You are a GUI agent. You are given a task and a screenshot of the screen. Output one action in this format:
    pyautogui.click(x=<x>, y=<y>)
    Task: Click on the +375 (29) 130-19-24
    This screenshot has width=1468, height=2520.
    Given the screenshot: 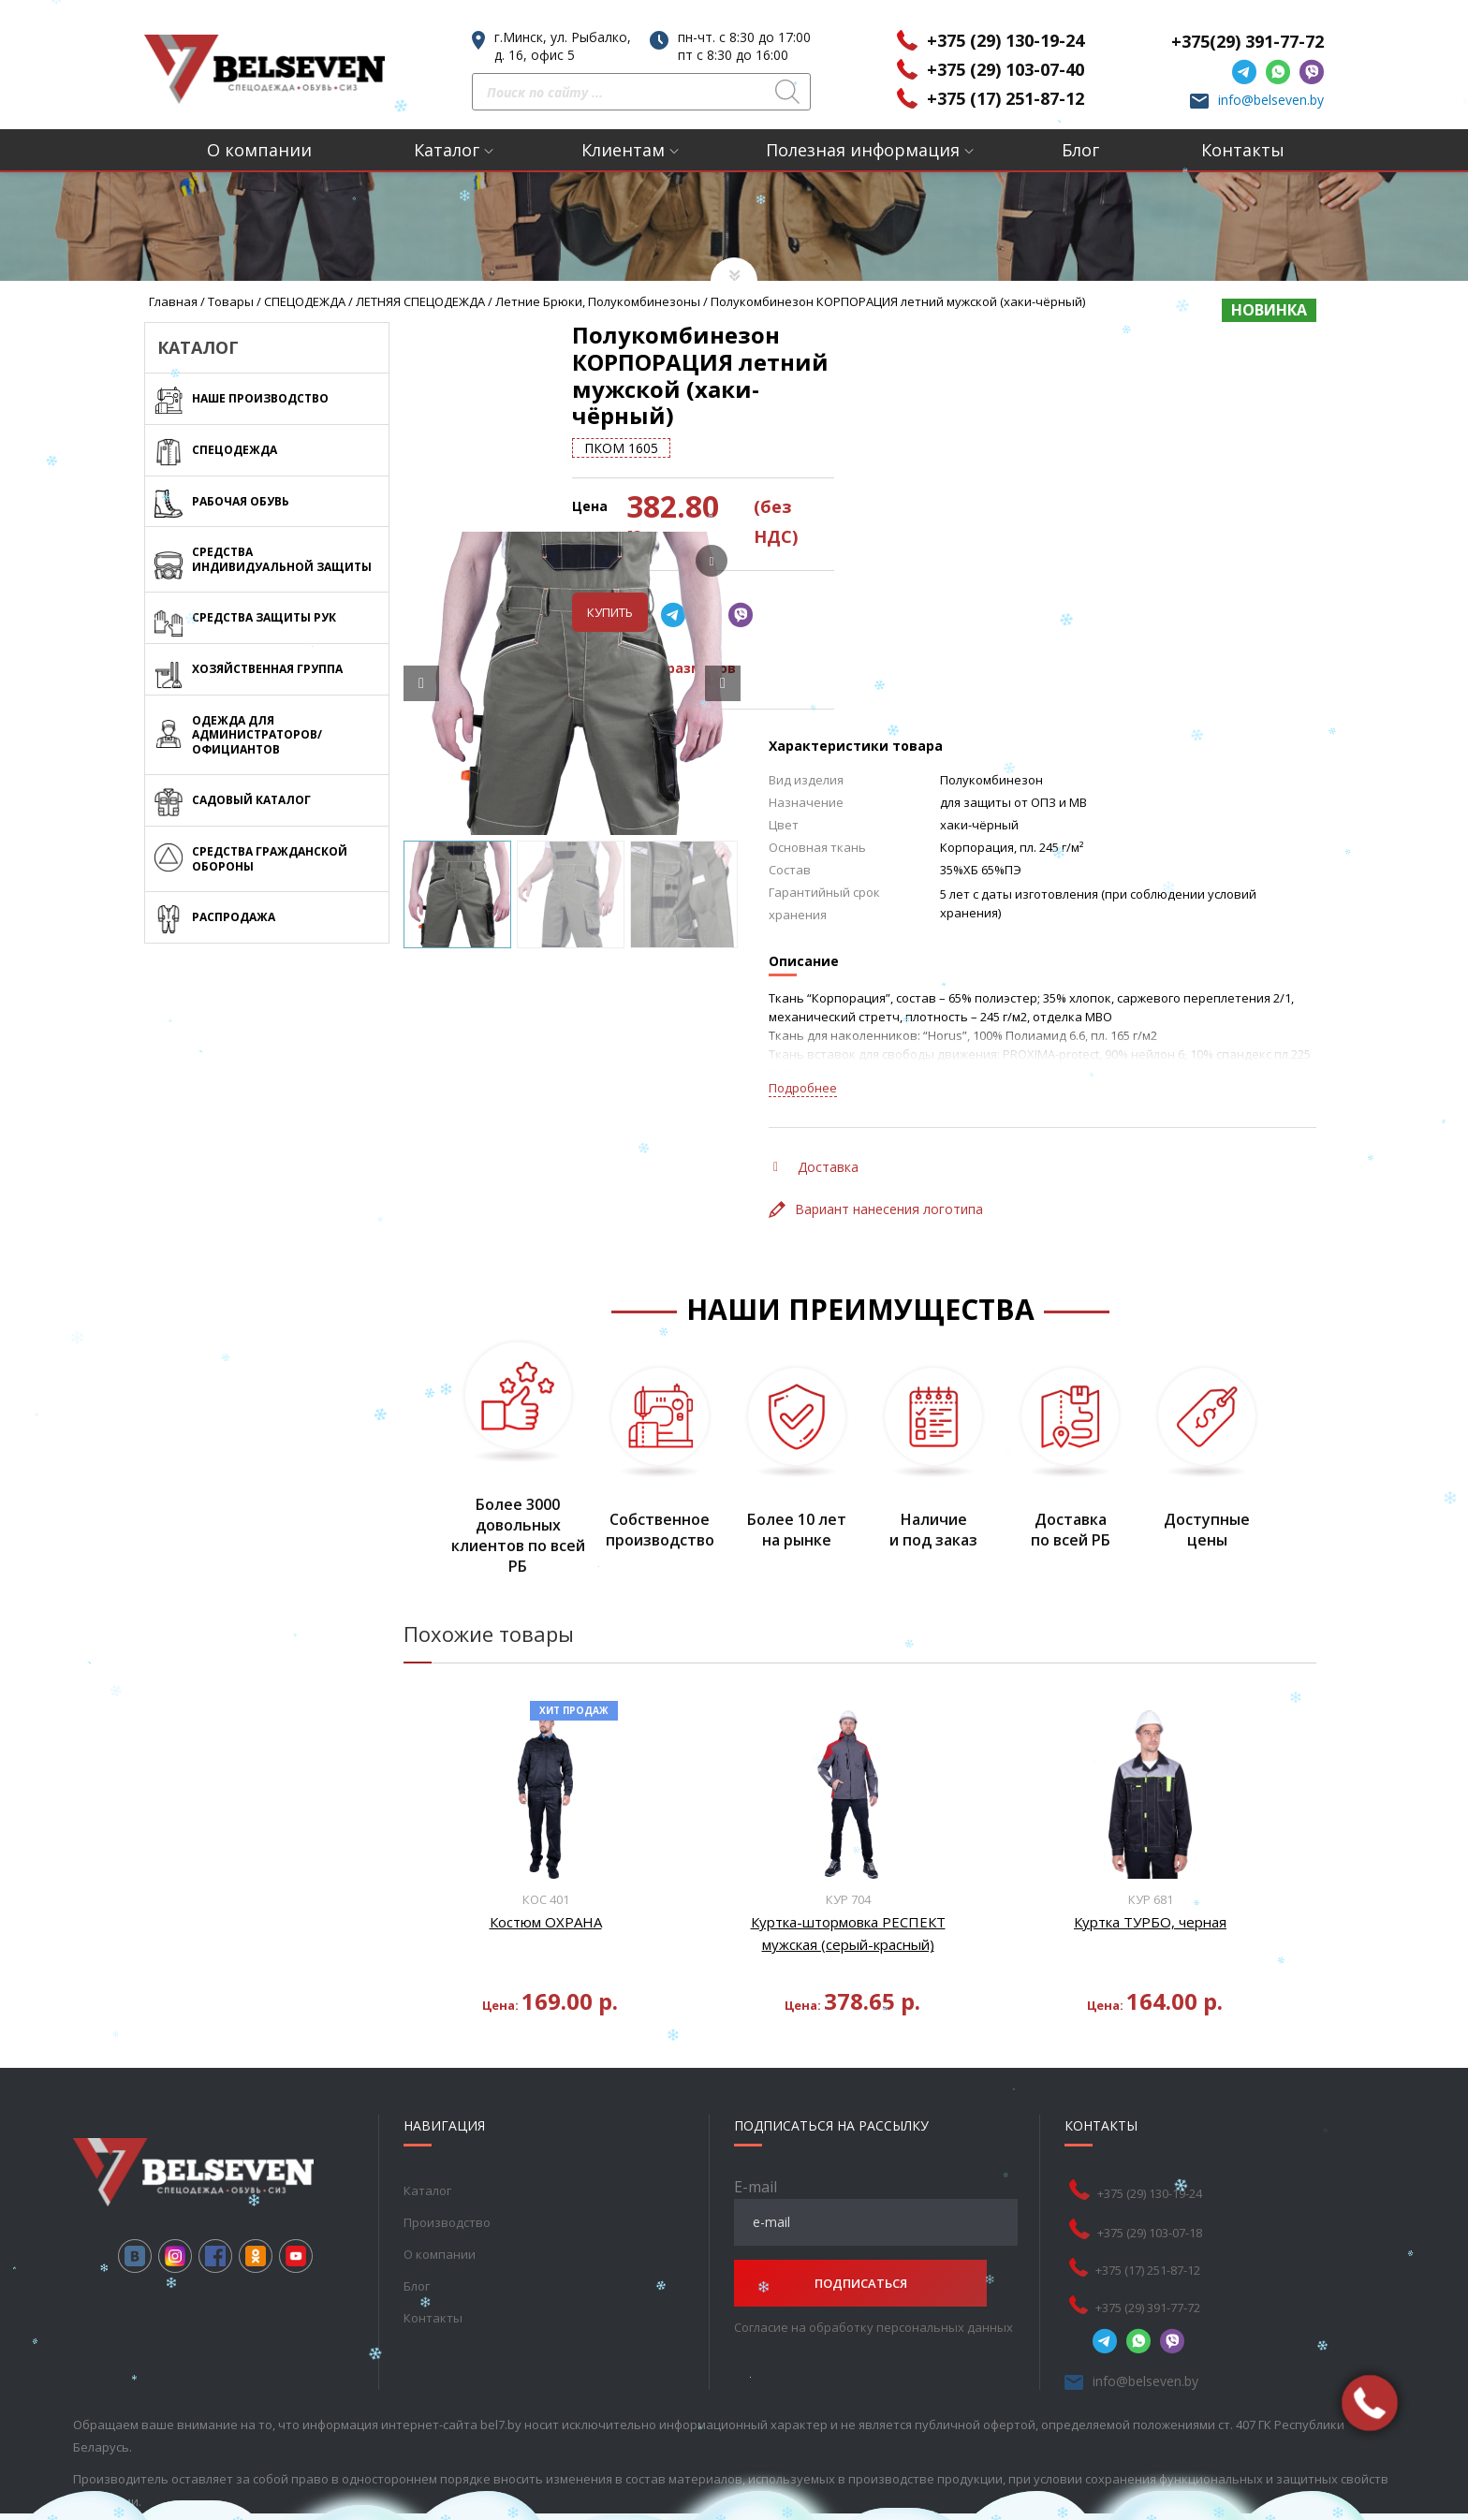 What is the action you would take?
    pyautogui.click(x=1005, y=40)
    